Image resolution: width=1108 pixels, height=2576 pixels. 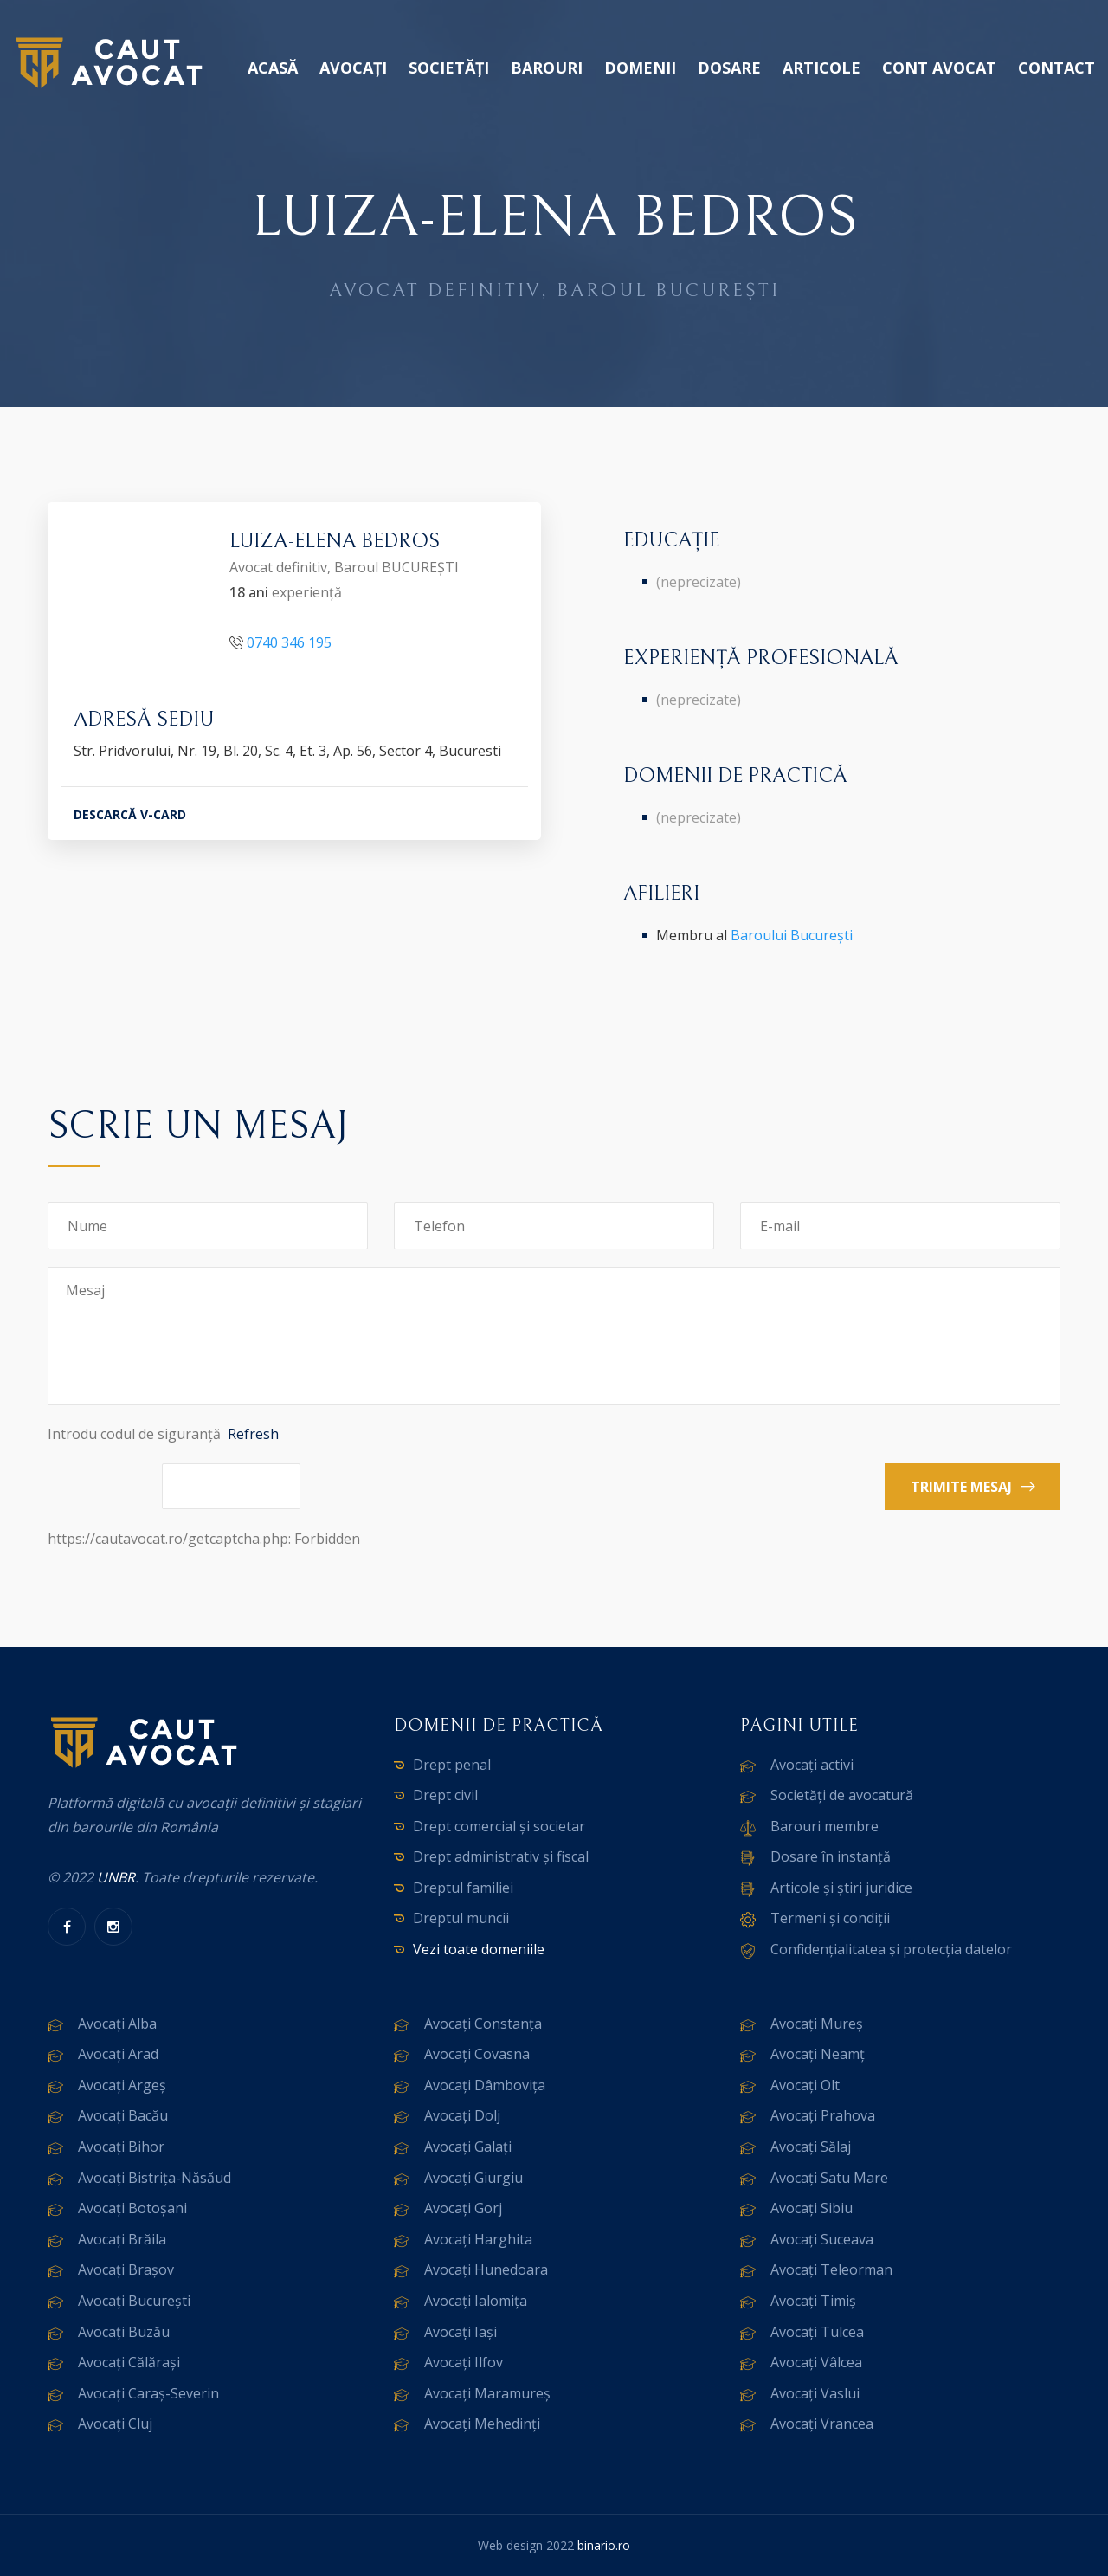 What do you see at coordinates (129, 2362) in the screenshot?
I see `Avocați Călărași` at bounding box center [129, 2362].